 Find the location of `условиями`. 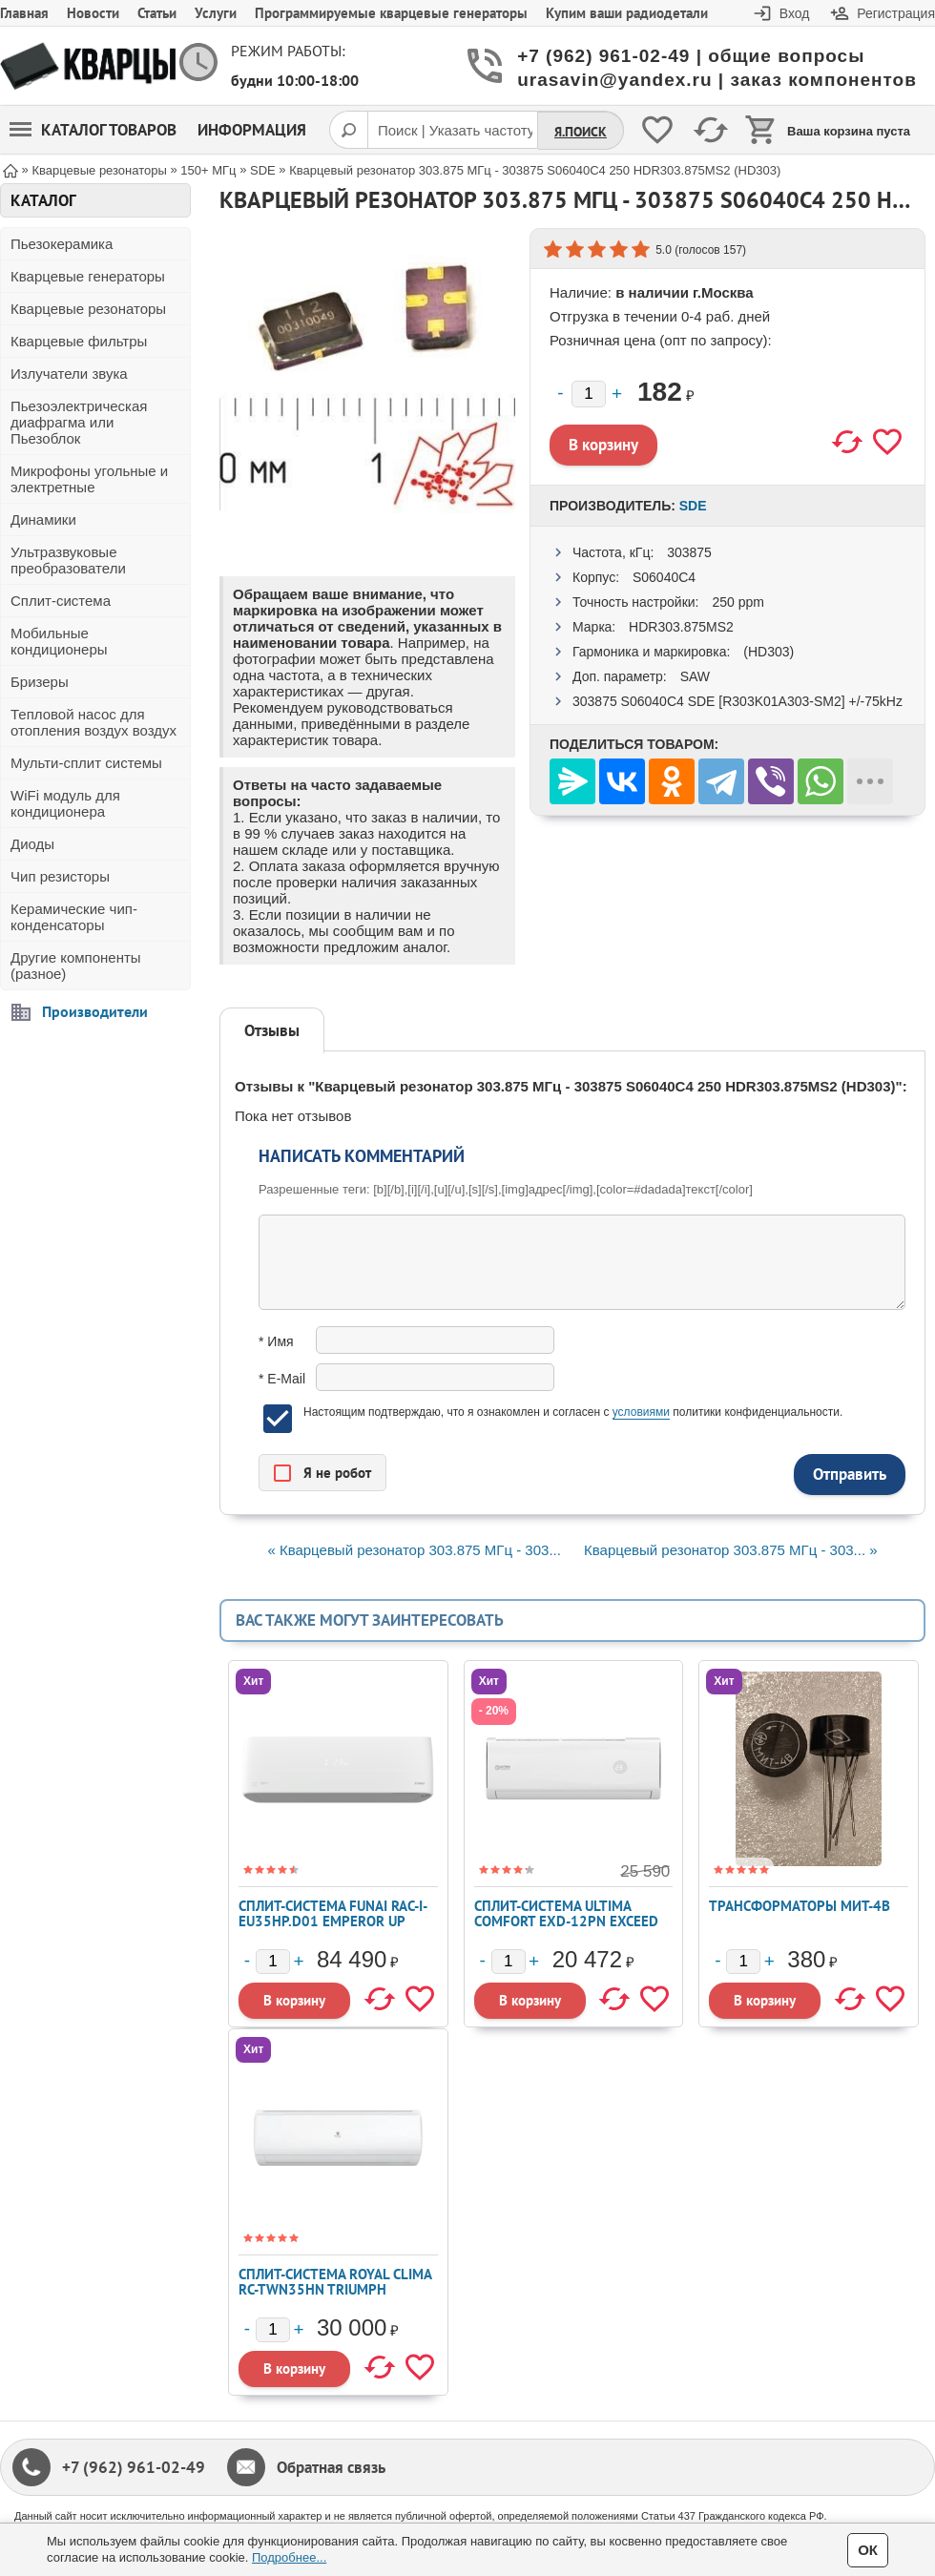

условиями is located at coordinates (641, 1412).